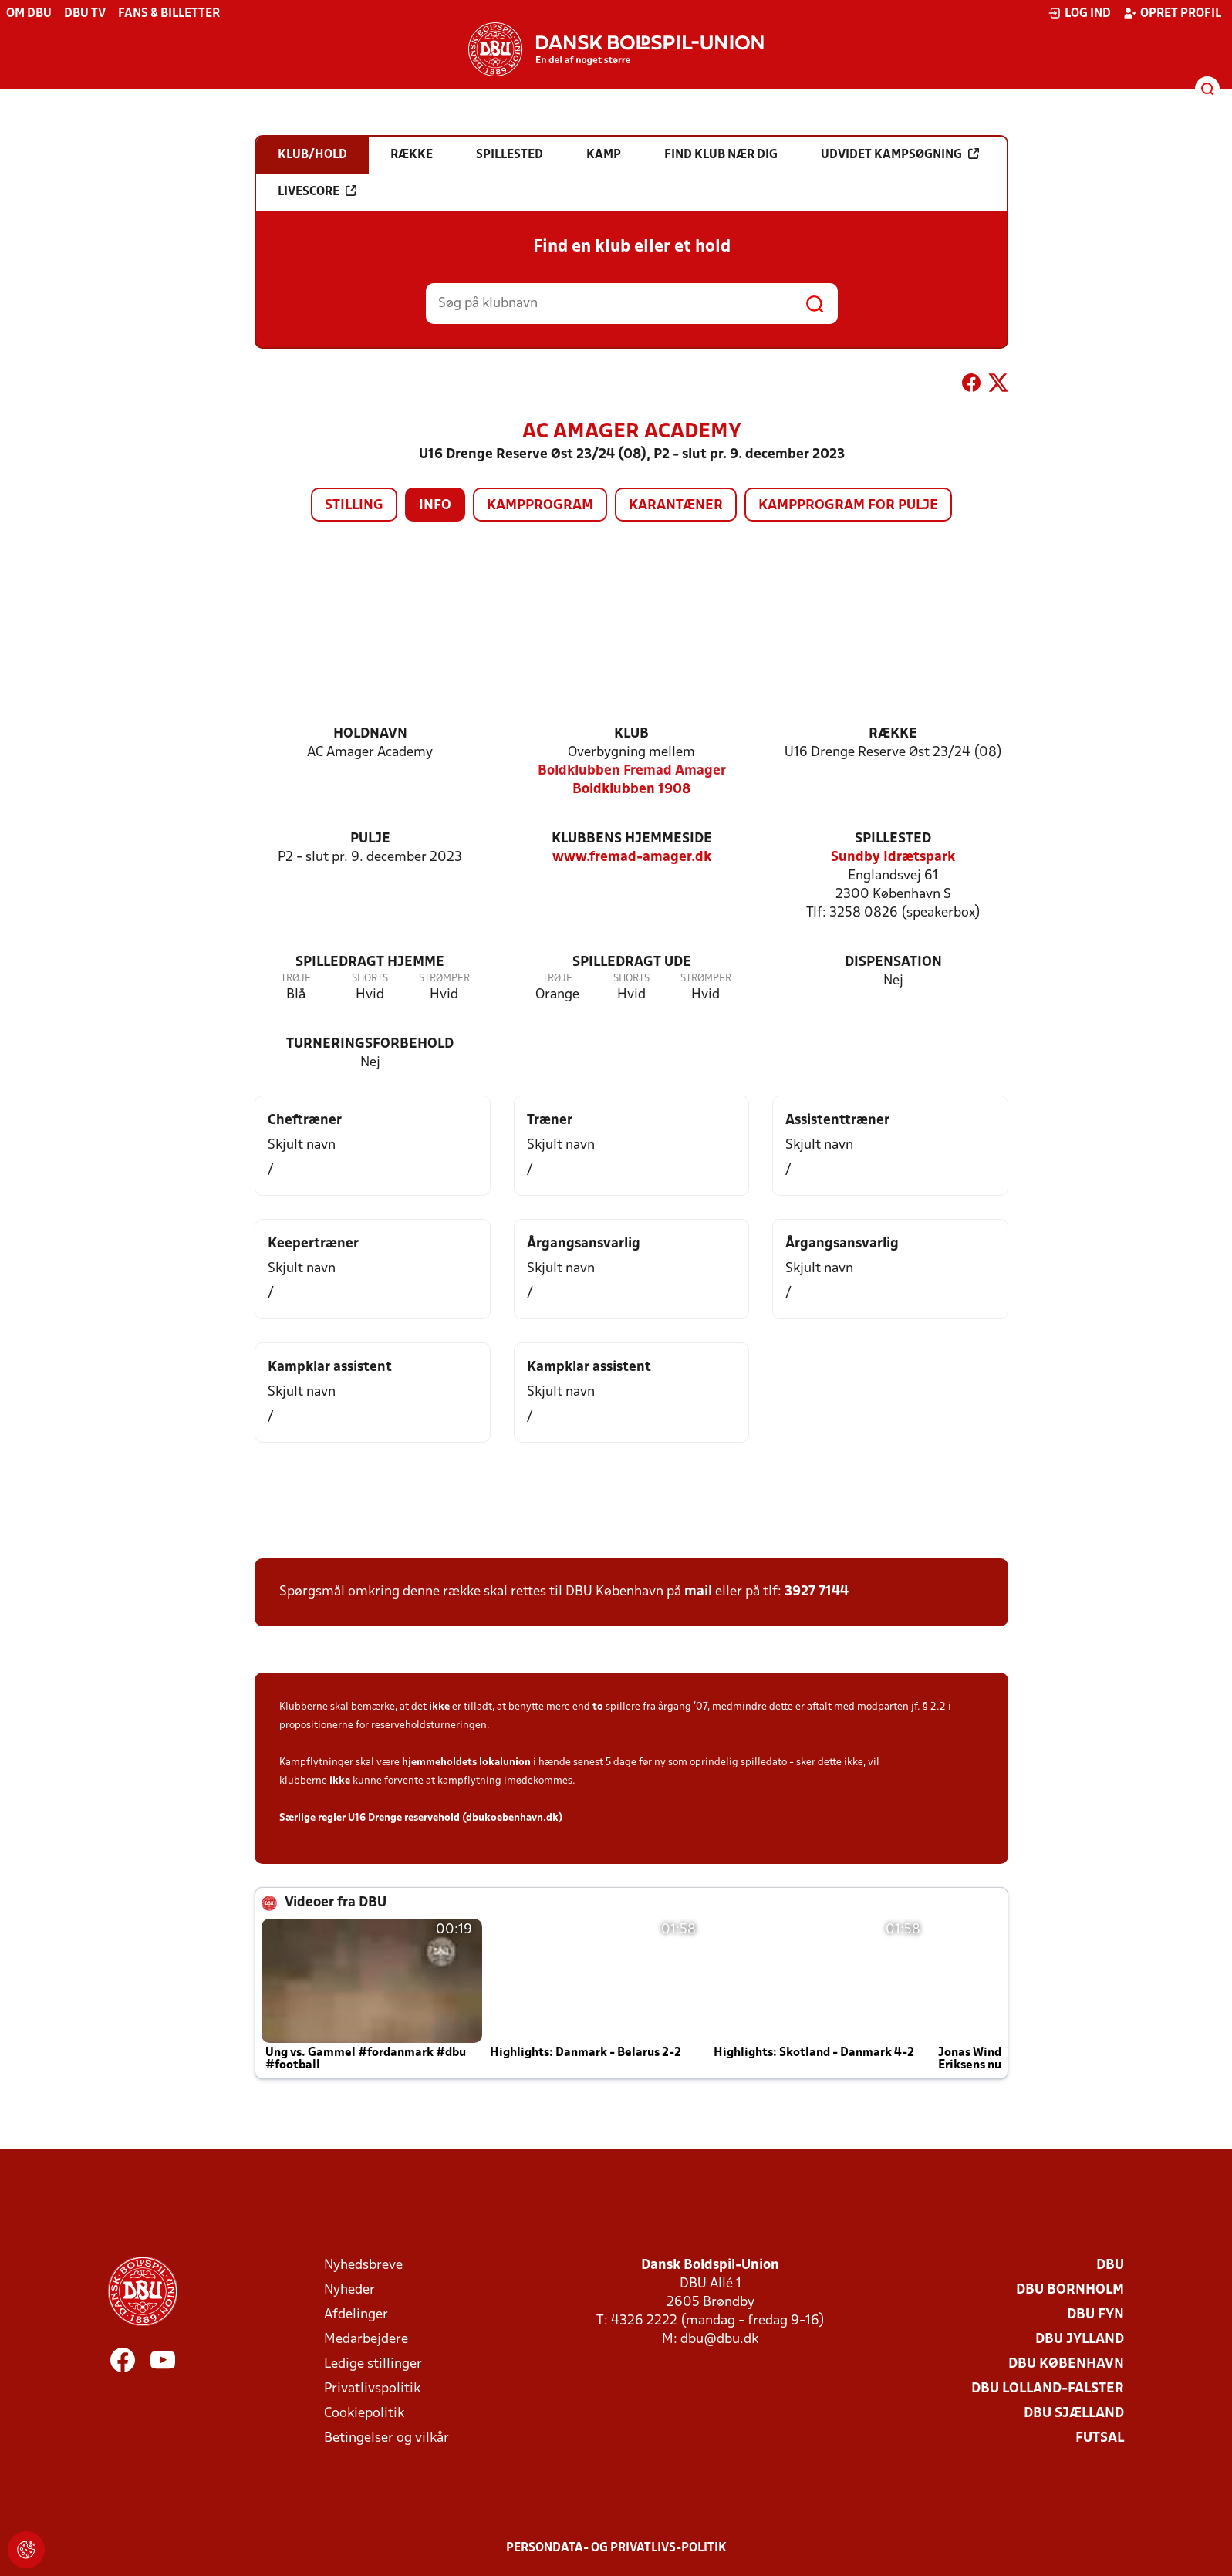  Describe the element at coordinates (631, 734) in the screenshot. I see `Klub` at that location.